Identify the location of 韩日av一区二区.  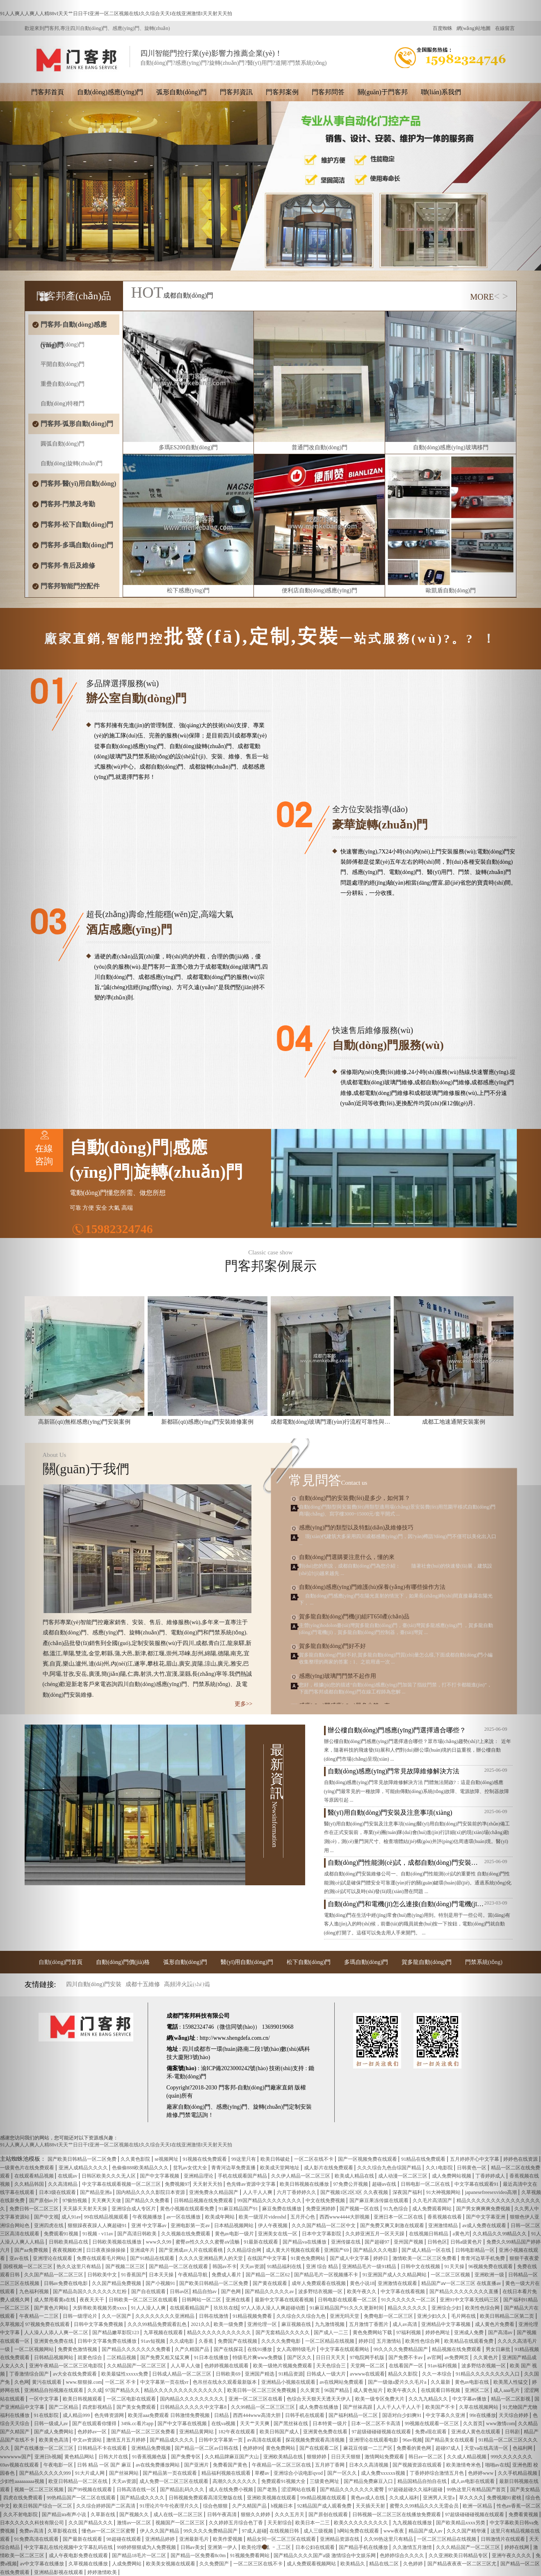
(426, 2457).